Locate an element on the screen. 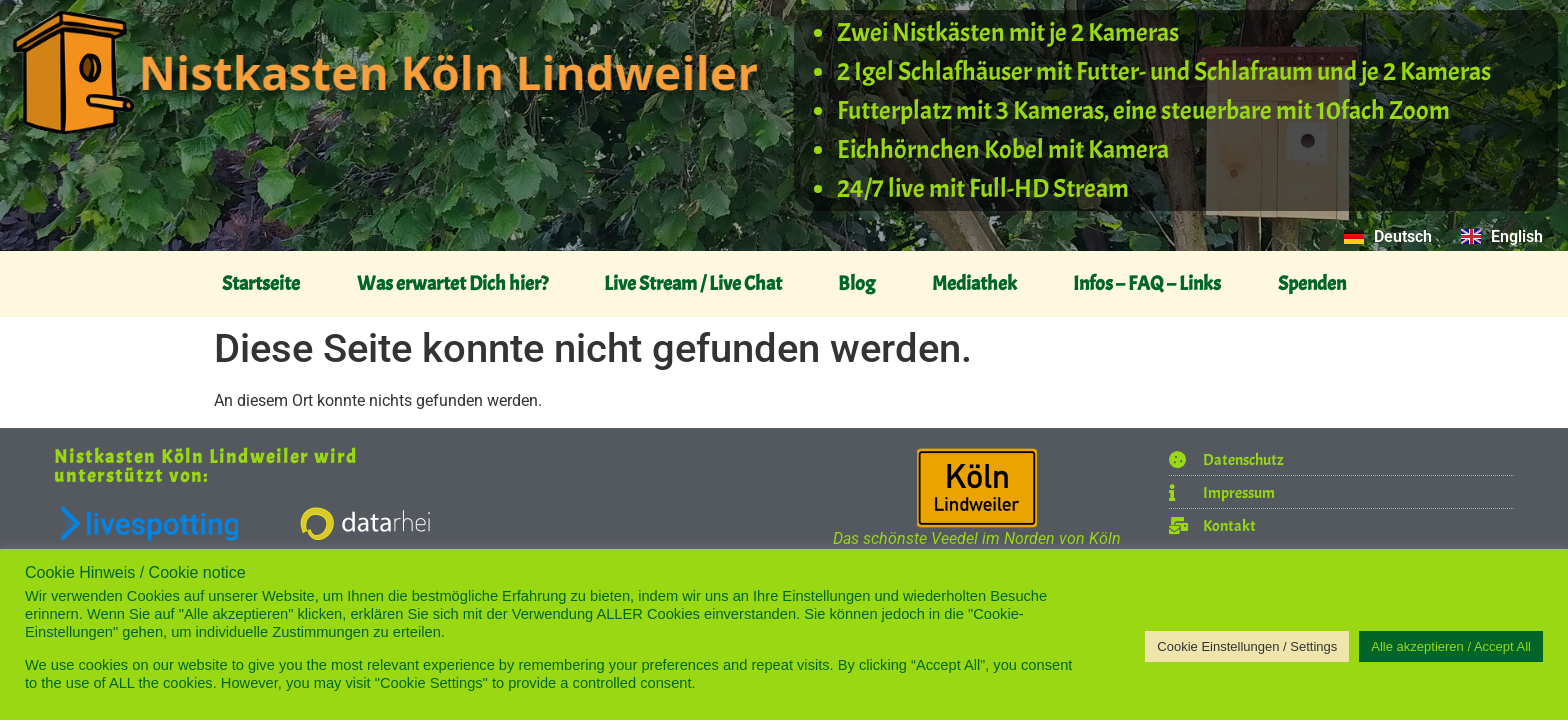 The height and width of the screenshot is (720, 1568). Live Stream / Live Chat is located at coordinates (693, 283).